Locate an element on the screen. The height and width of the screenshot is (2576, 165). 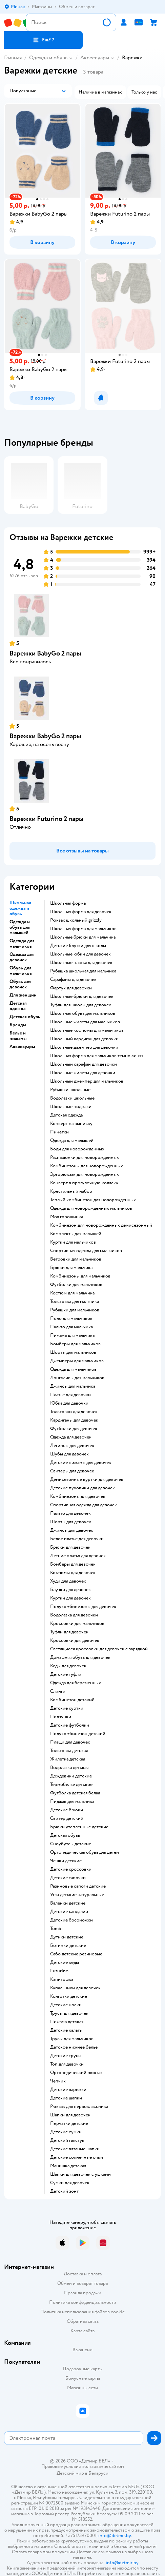
Аксессуары [button] is located at coordinates (22, 1046).